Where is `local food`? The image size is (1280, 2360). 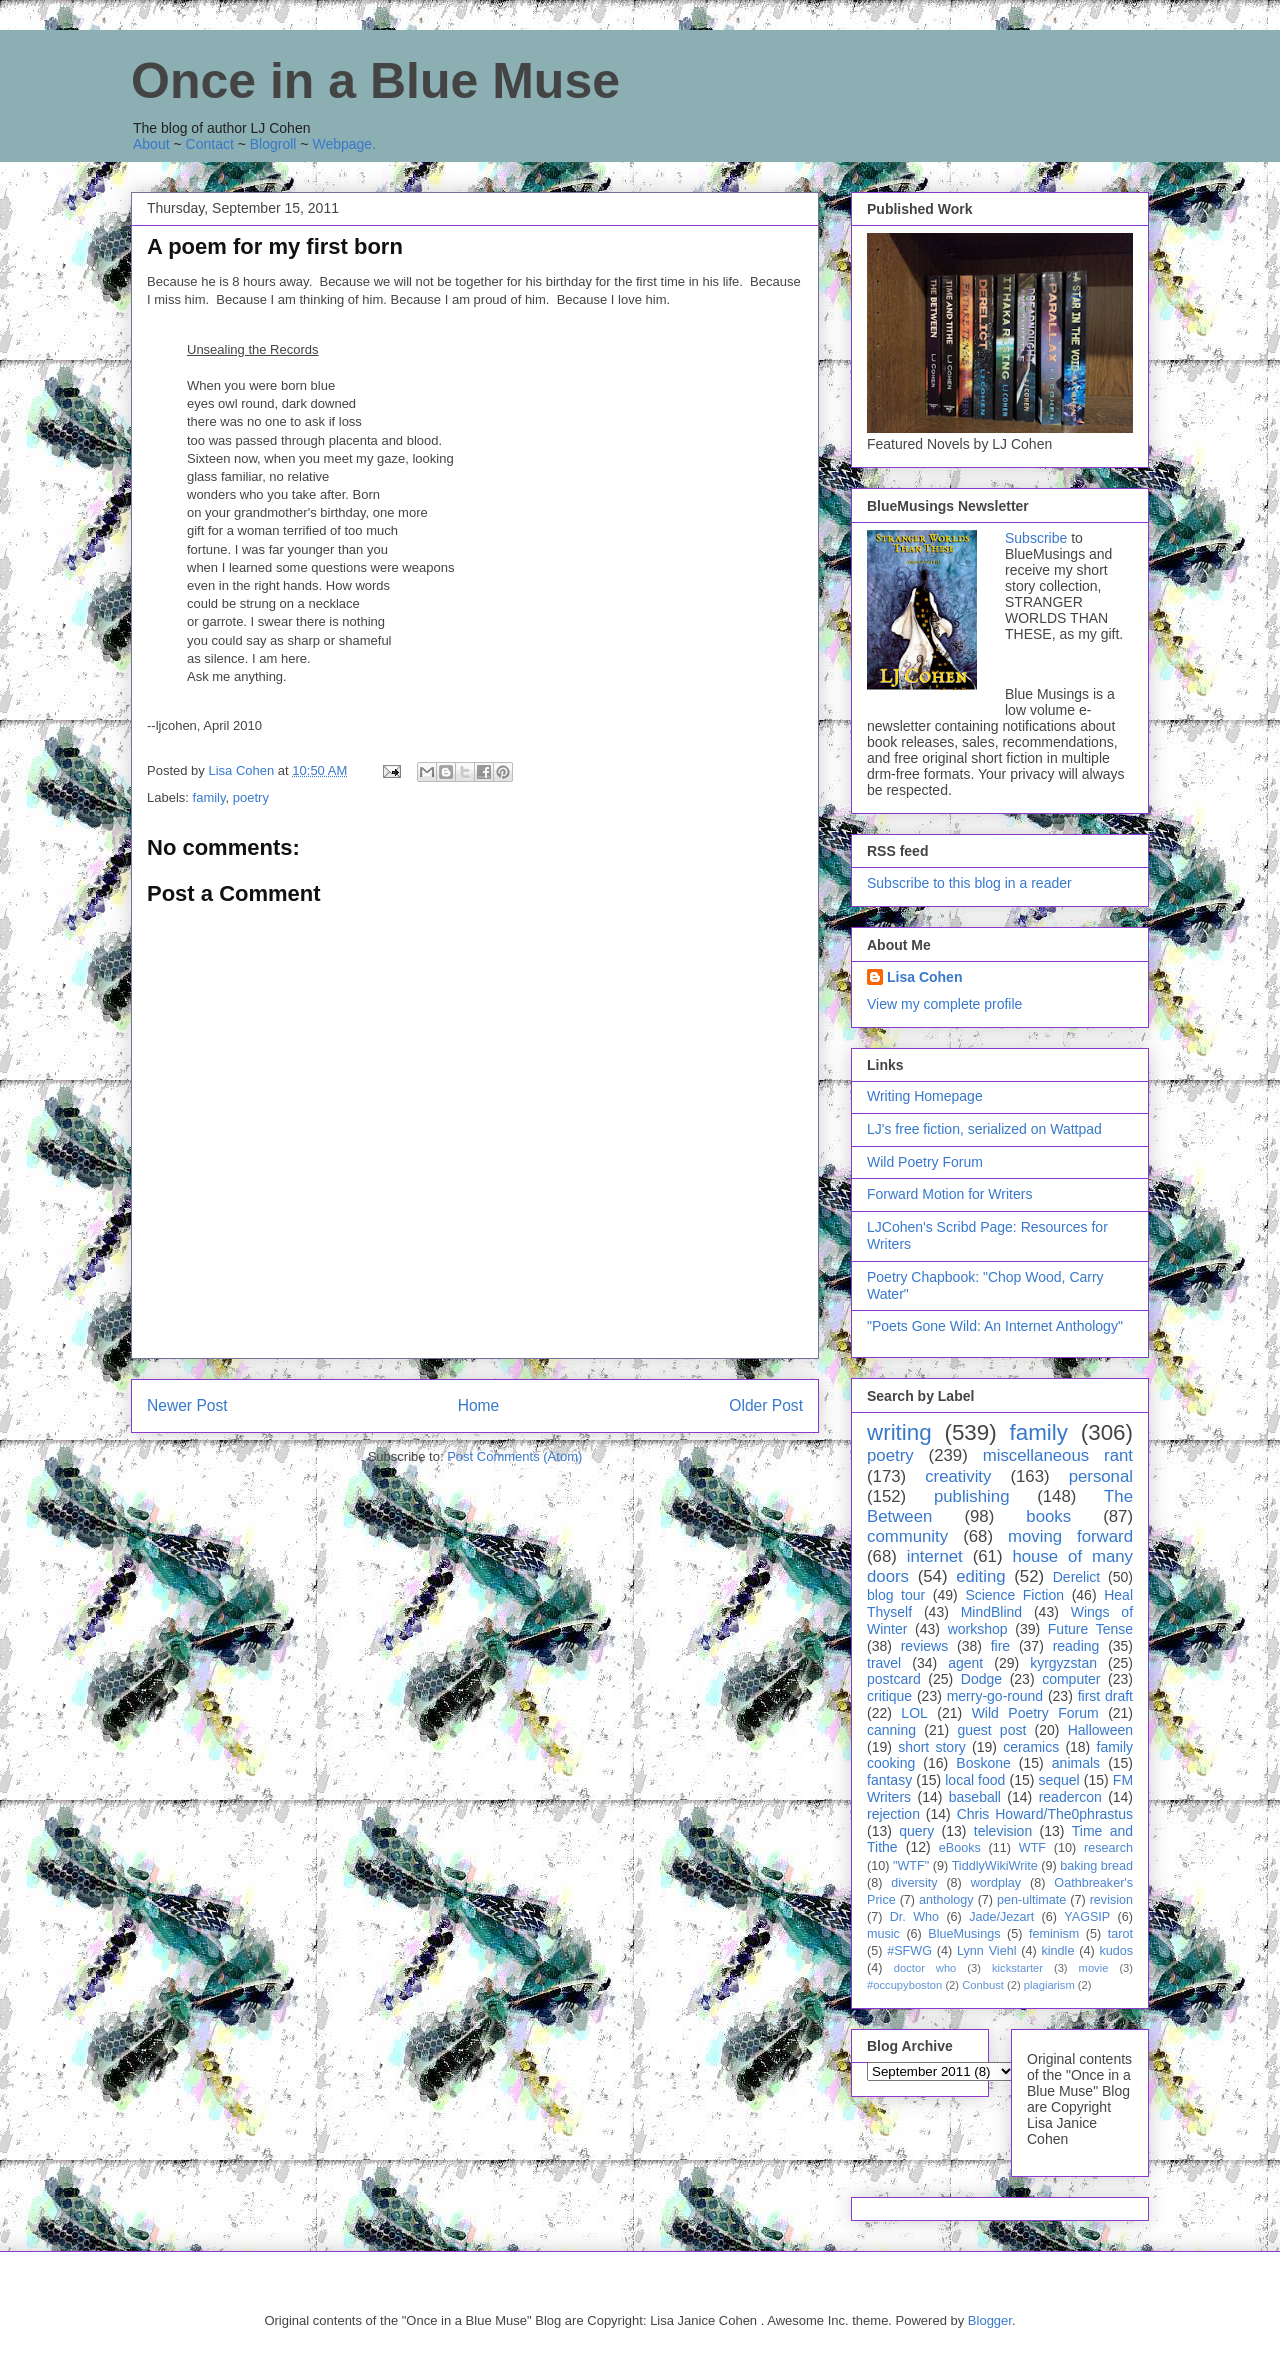 local food is located at coordinates (975, 1780).